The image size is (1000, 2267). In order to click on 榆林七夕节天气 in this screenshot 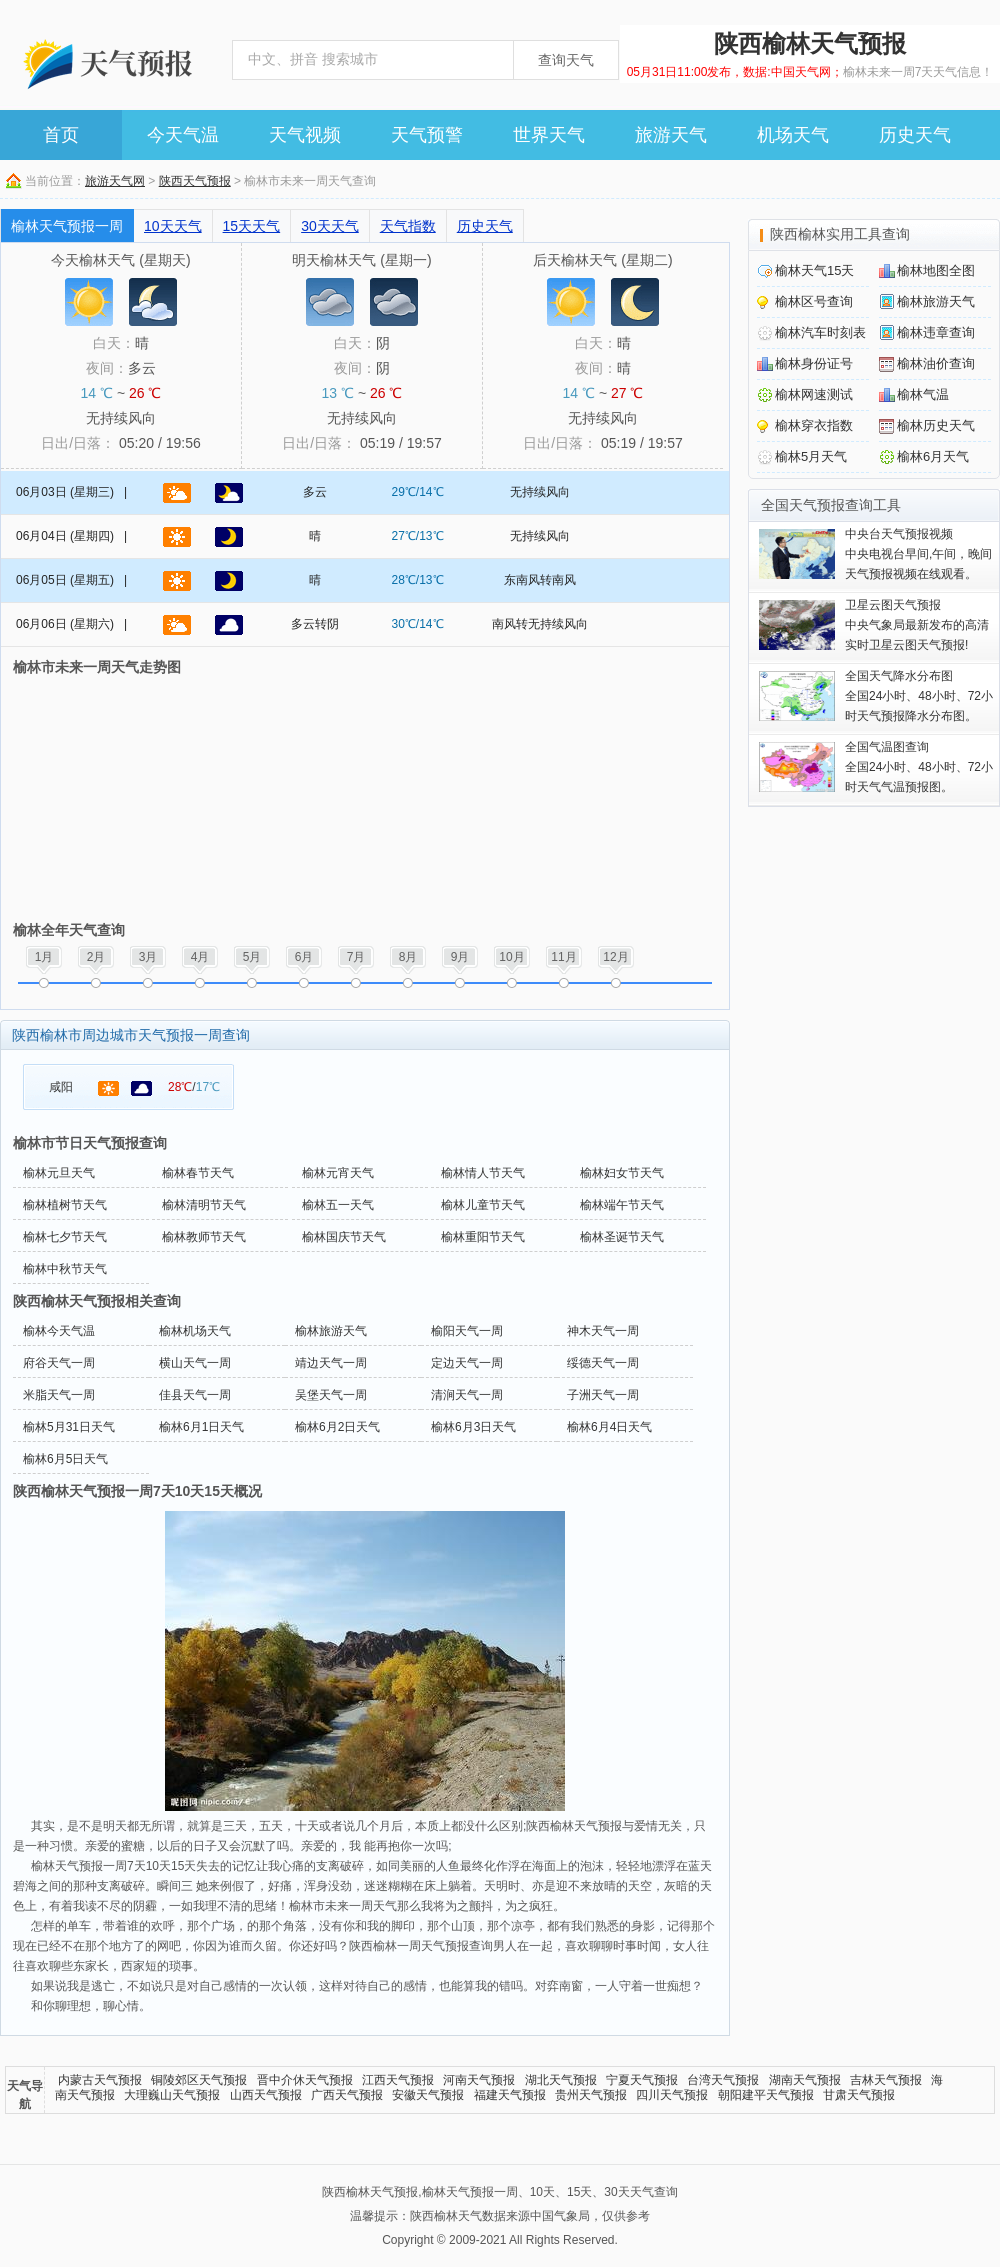, I will do `click(65, 1237)`.